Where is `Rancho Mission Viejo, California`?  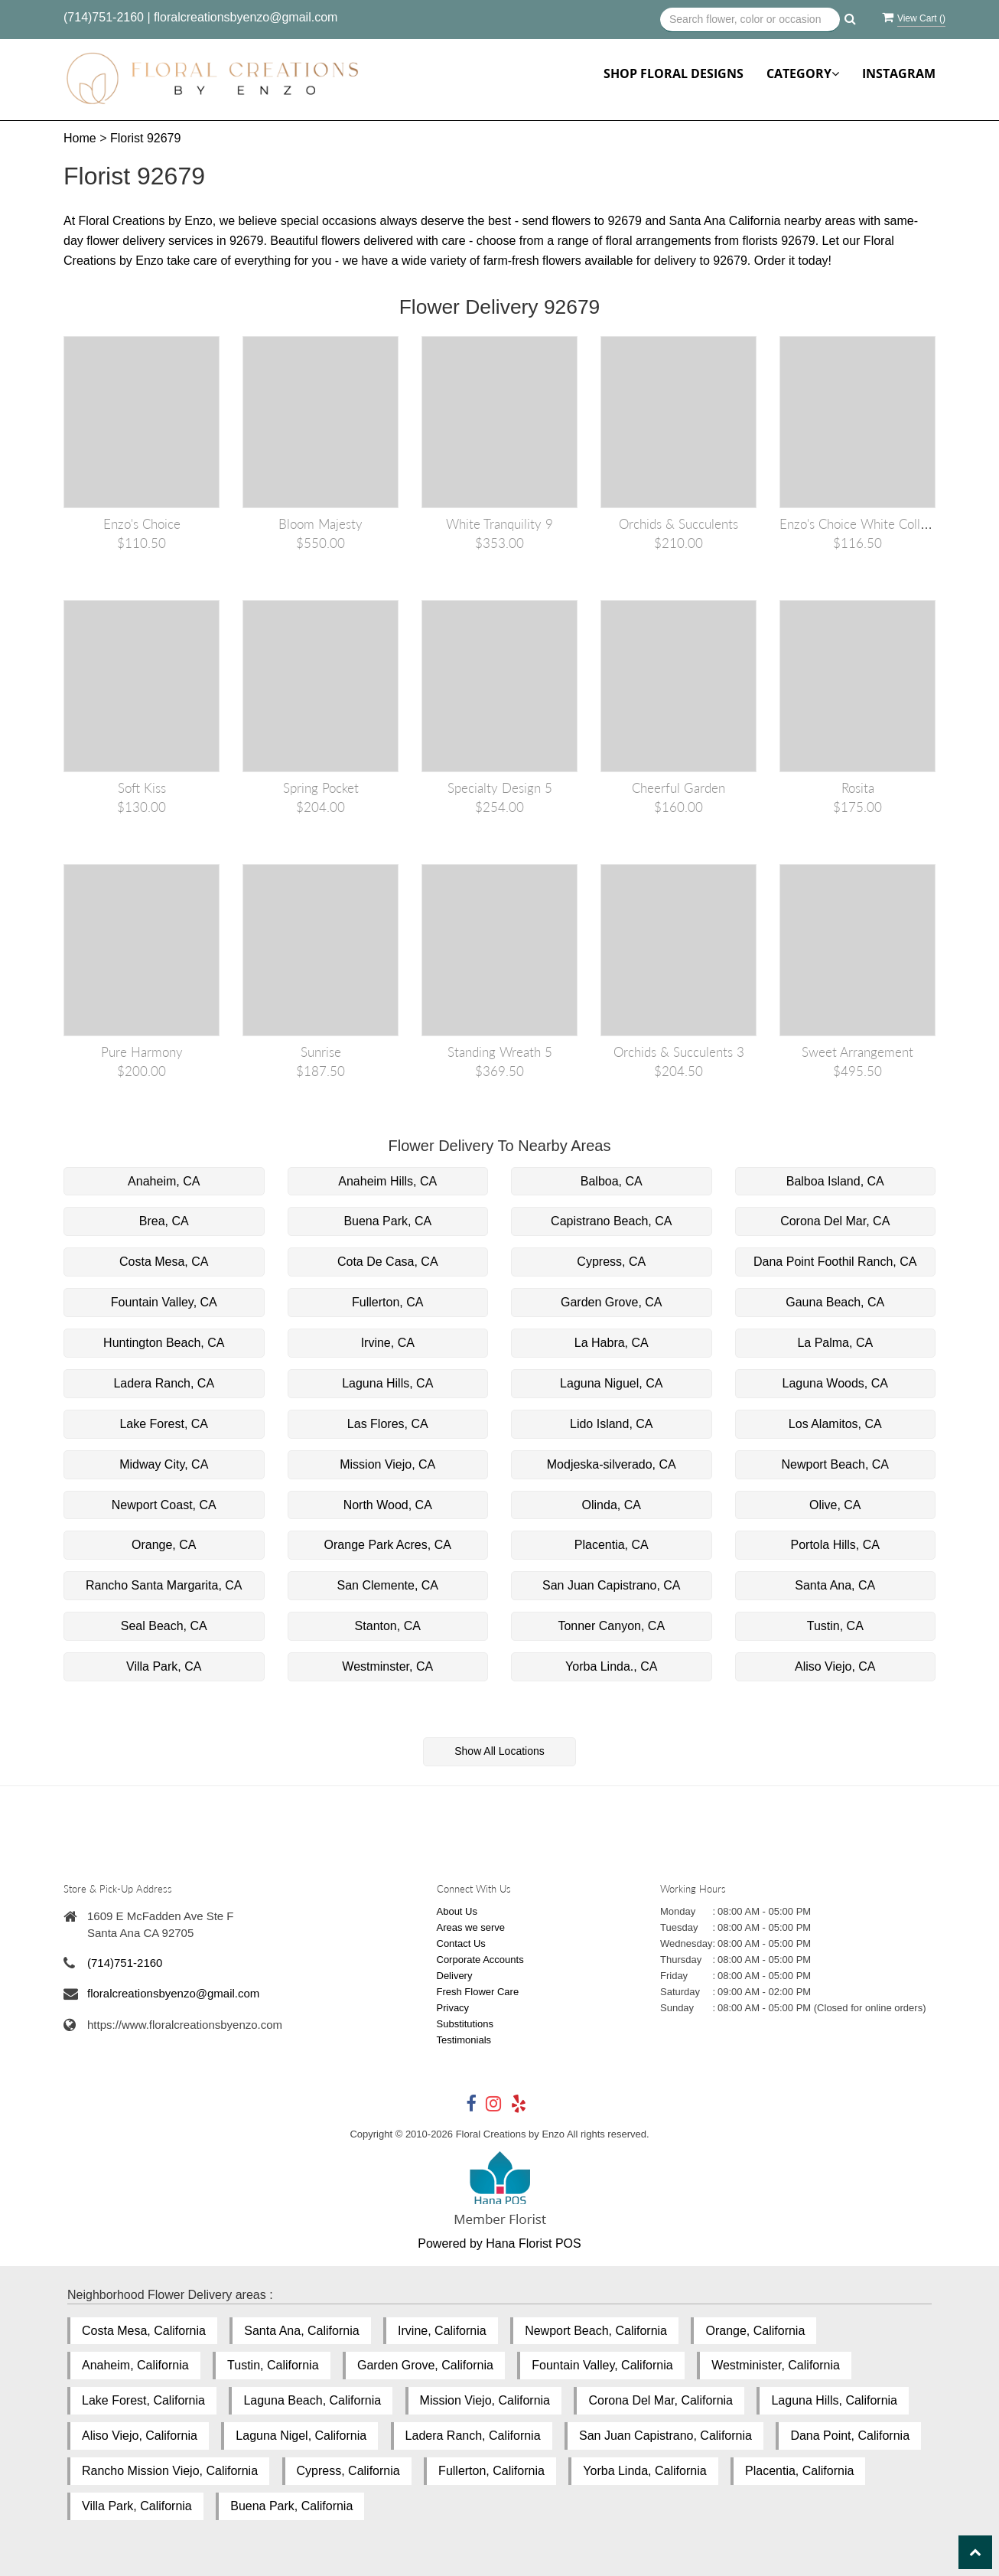 Rancho Mission Viejo, California is located at coordinates (170, 2470).